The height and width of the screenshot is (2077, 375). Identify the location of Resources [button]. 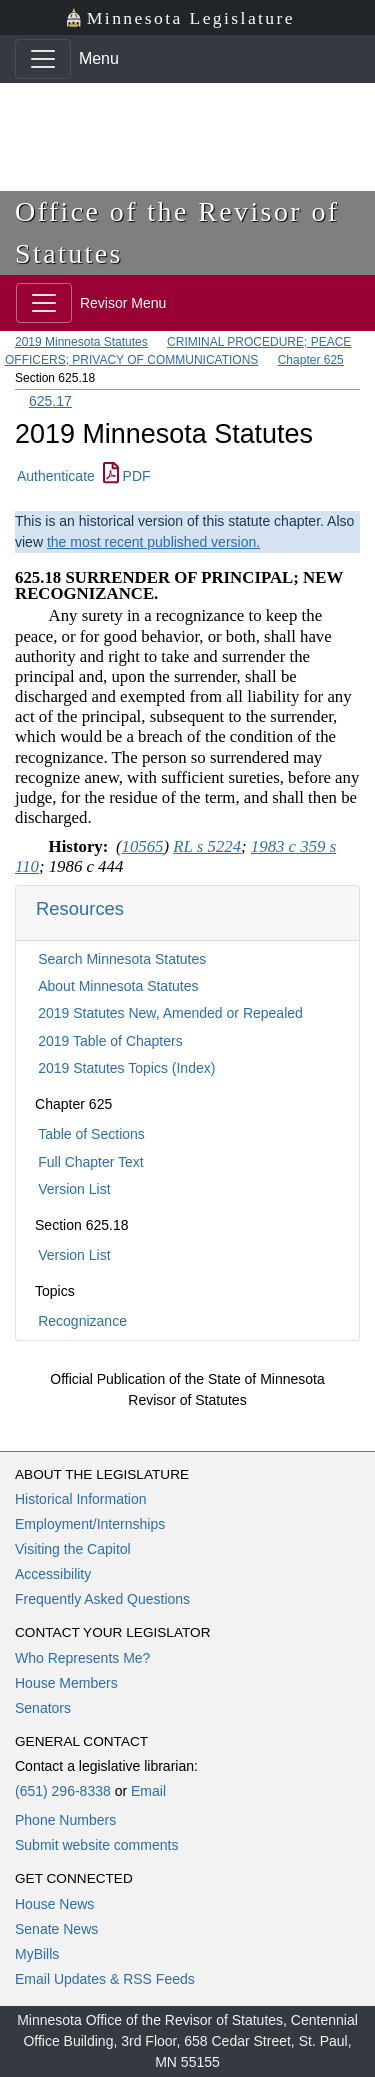
(80, 908).